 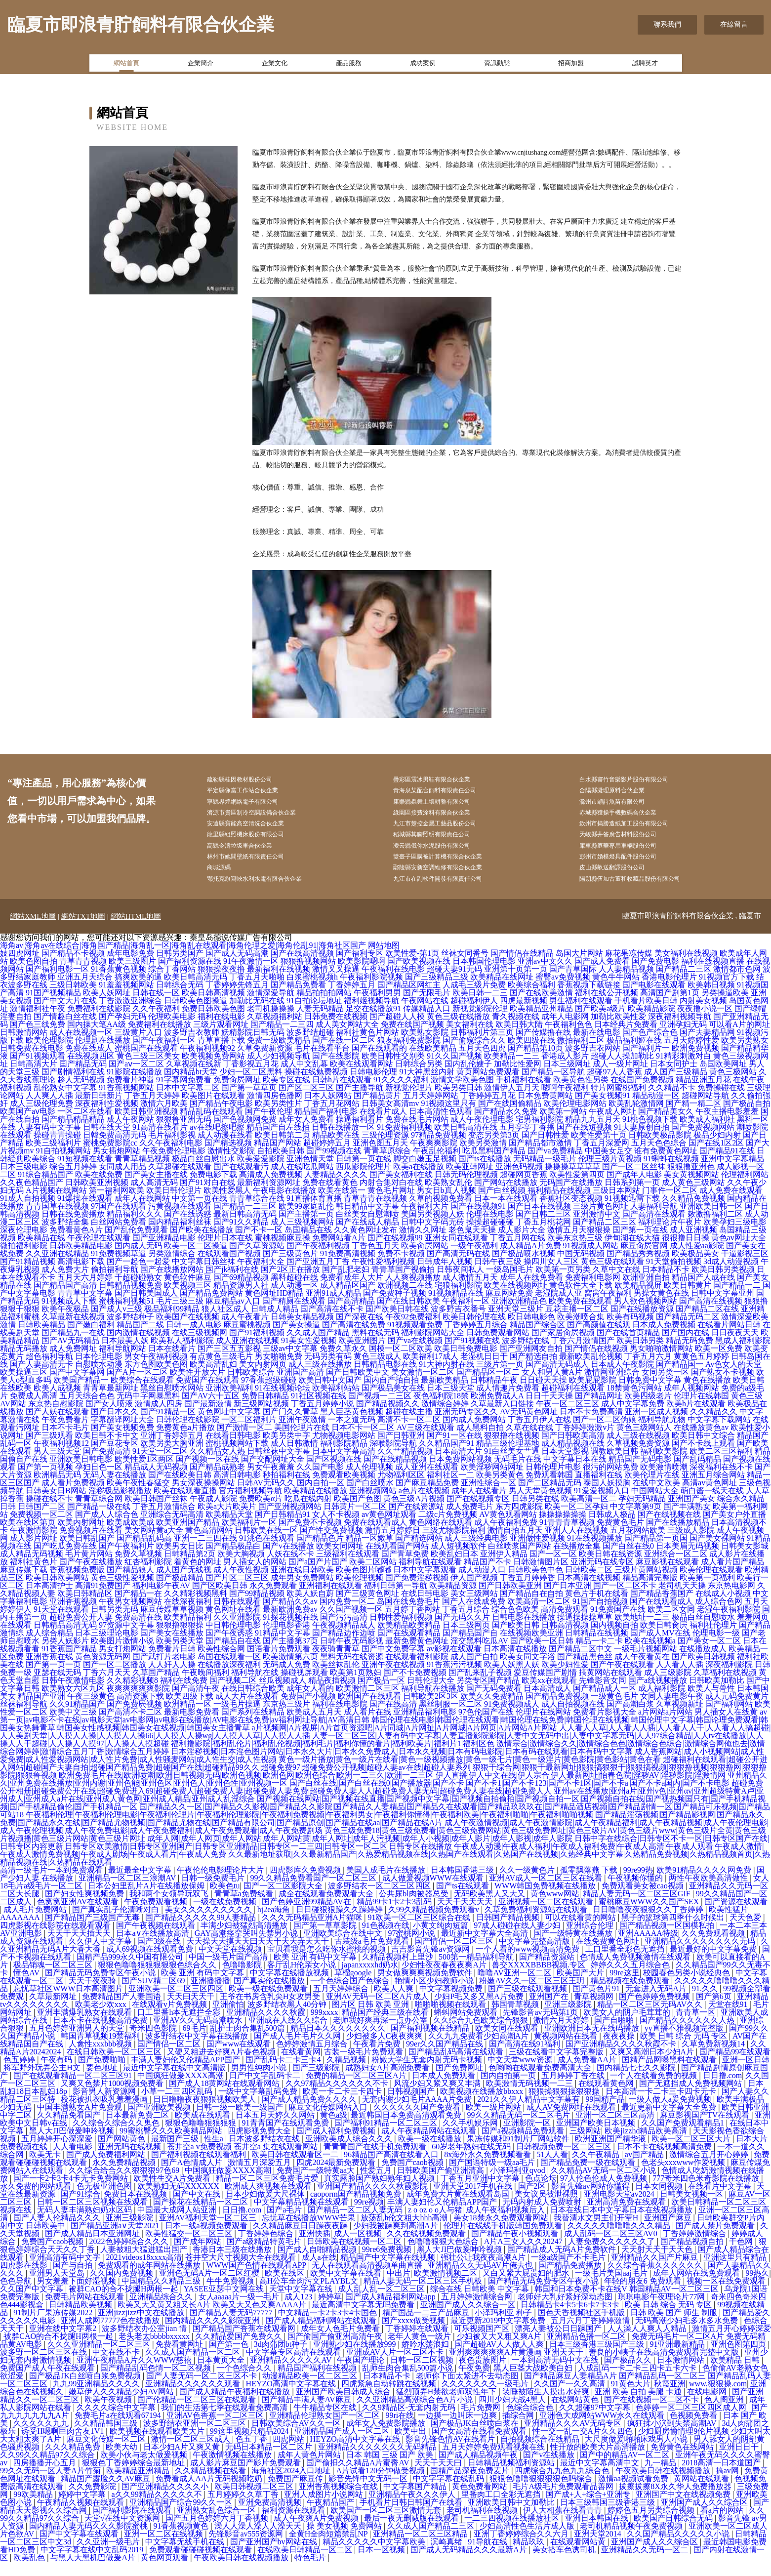 I want to click on 日韩视频国产, so click(x=412, y=2105).